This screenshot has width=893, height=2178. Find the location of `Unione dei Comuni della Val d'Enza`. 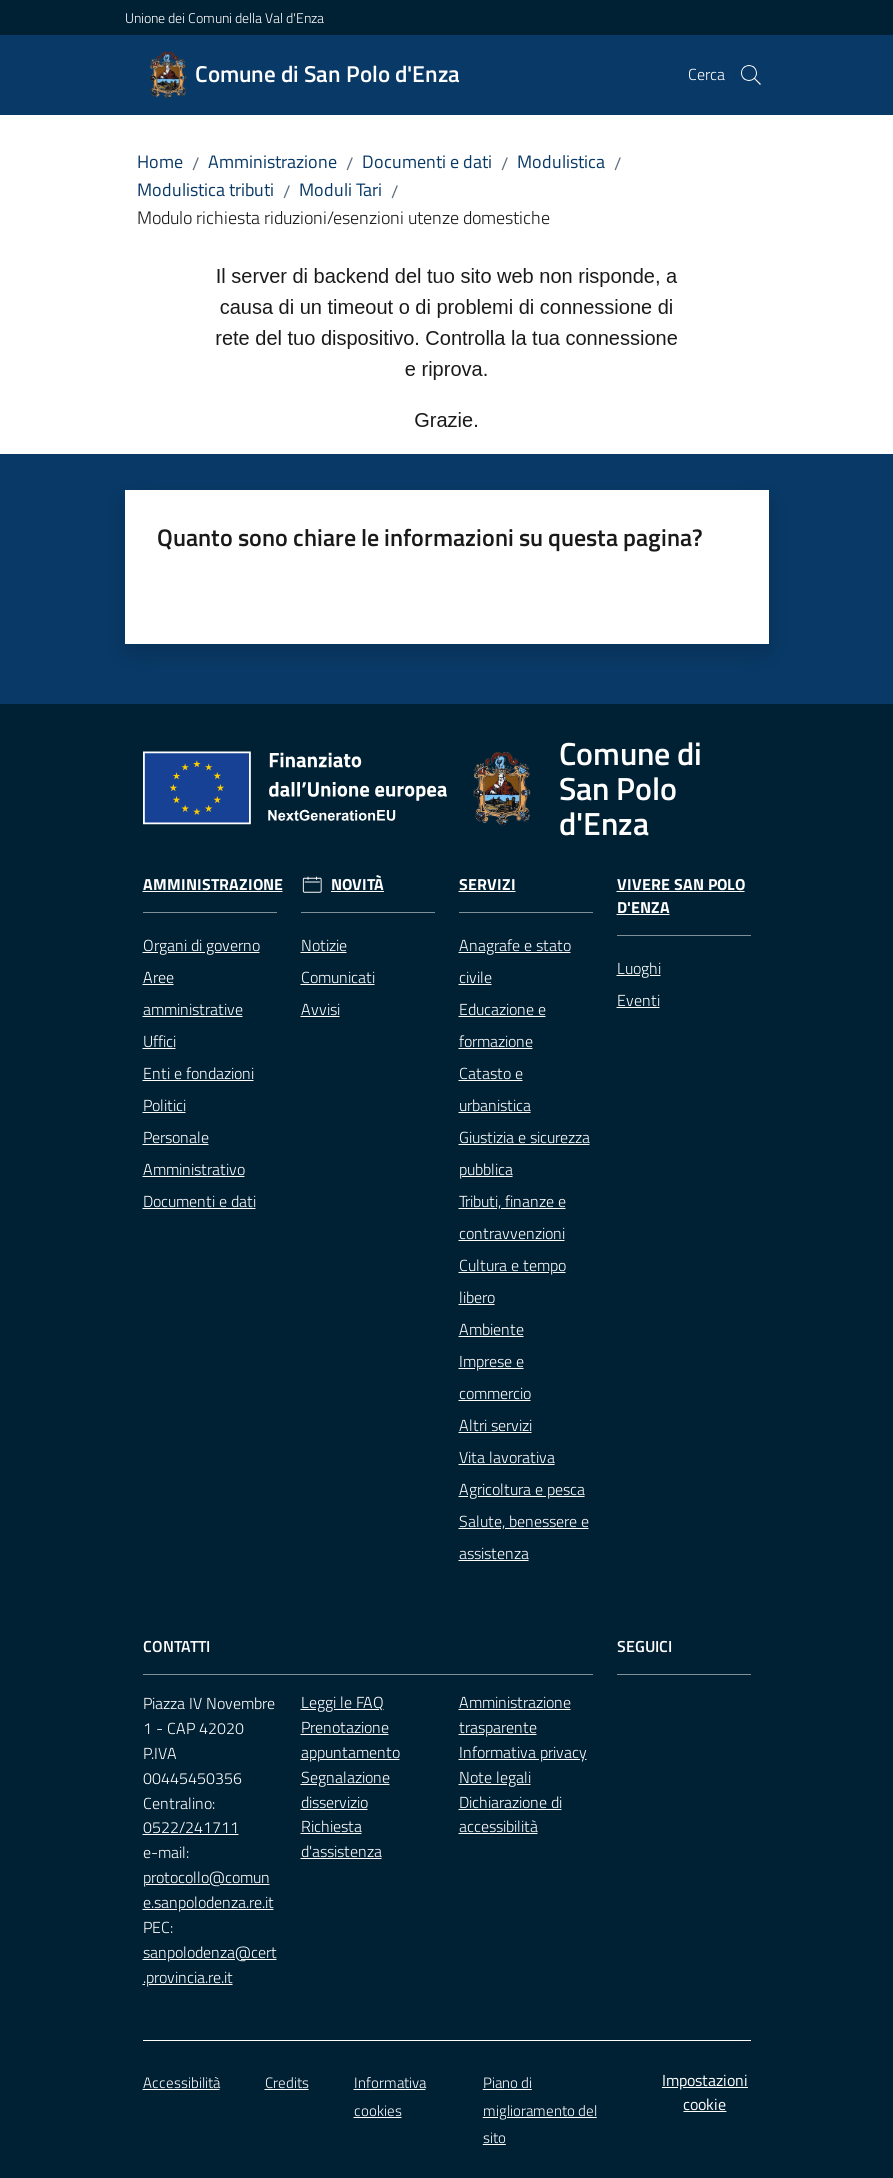

Unione dei Comuni della Val d'Enza is located at coordinates (224, 17).